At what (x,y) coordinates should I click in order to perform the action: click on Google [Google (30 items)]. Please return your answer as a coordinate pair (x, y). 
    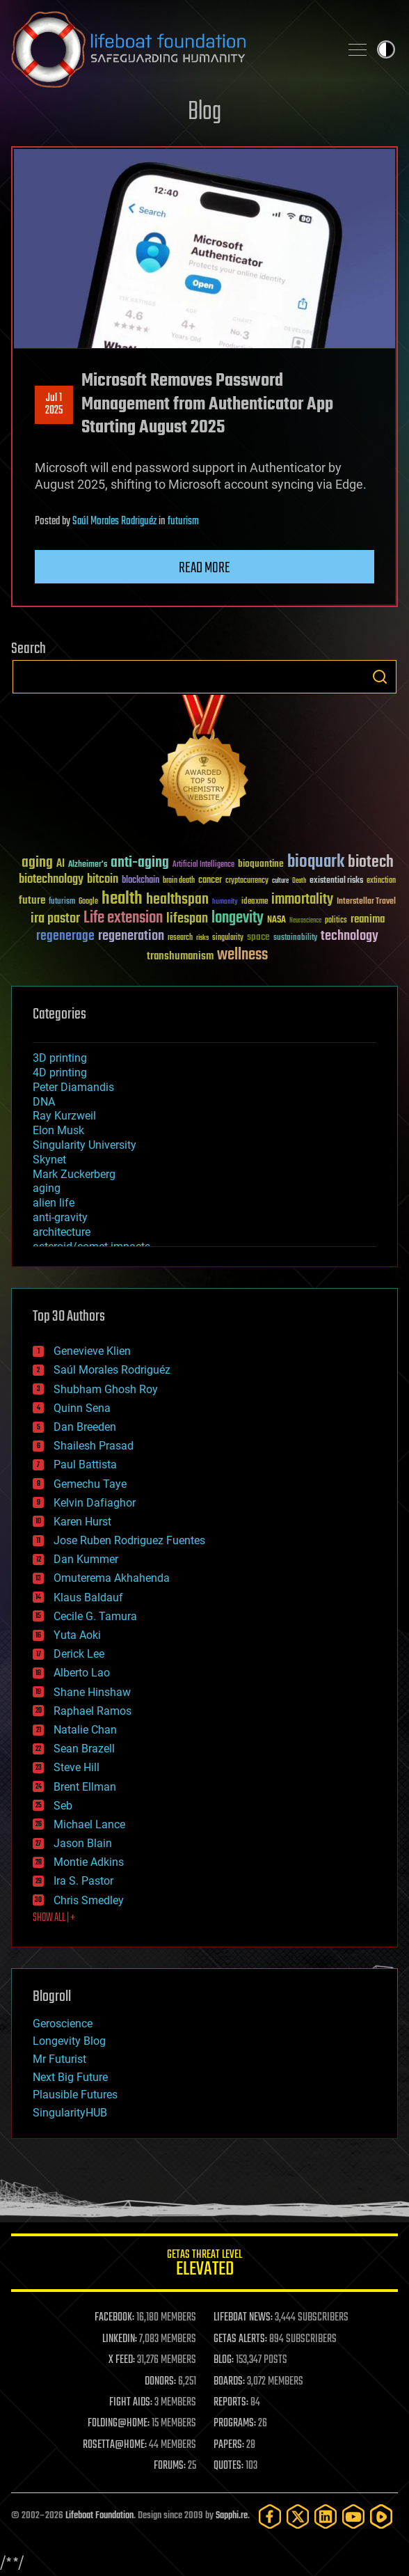
    Looking at the image, I should click on (88, 901).